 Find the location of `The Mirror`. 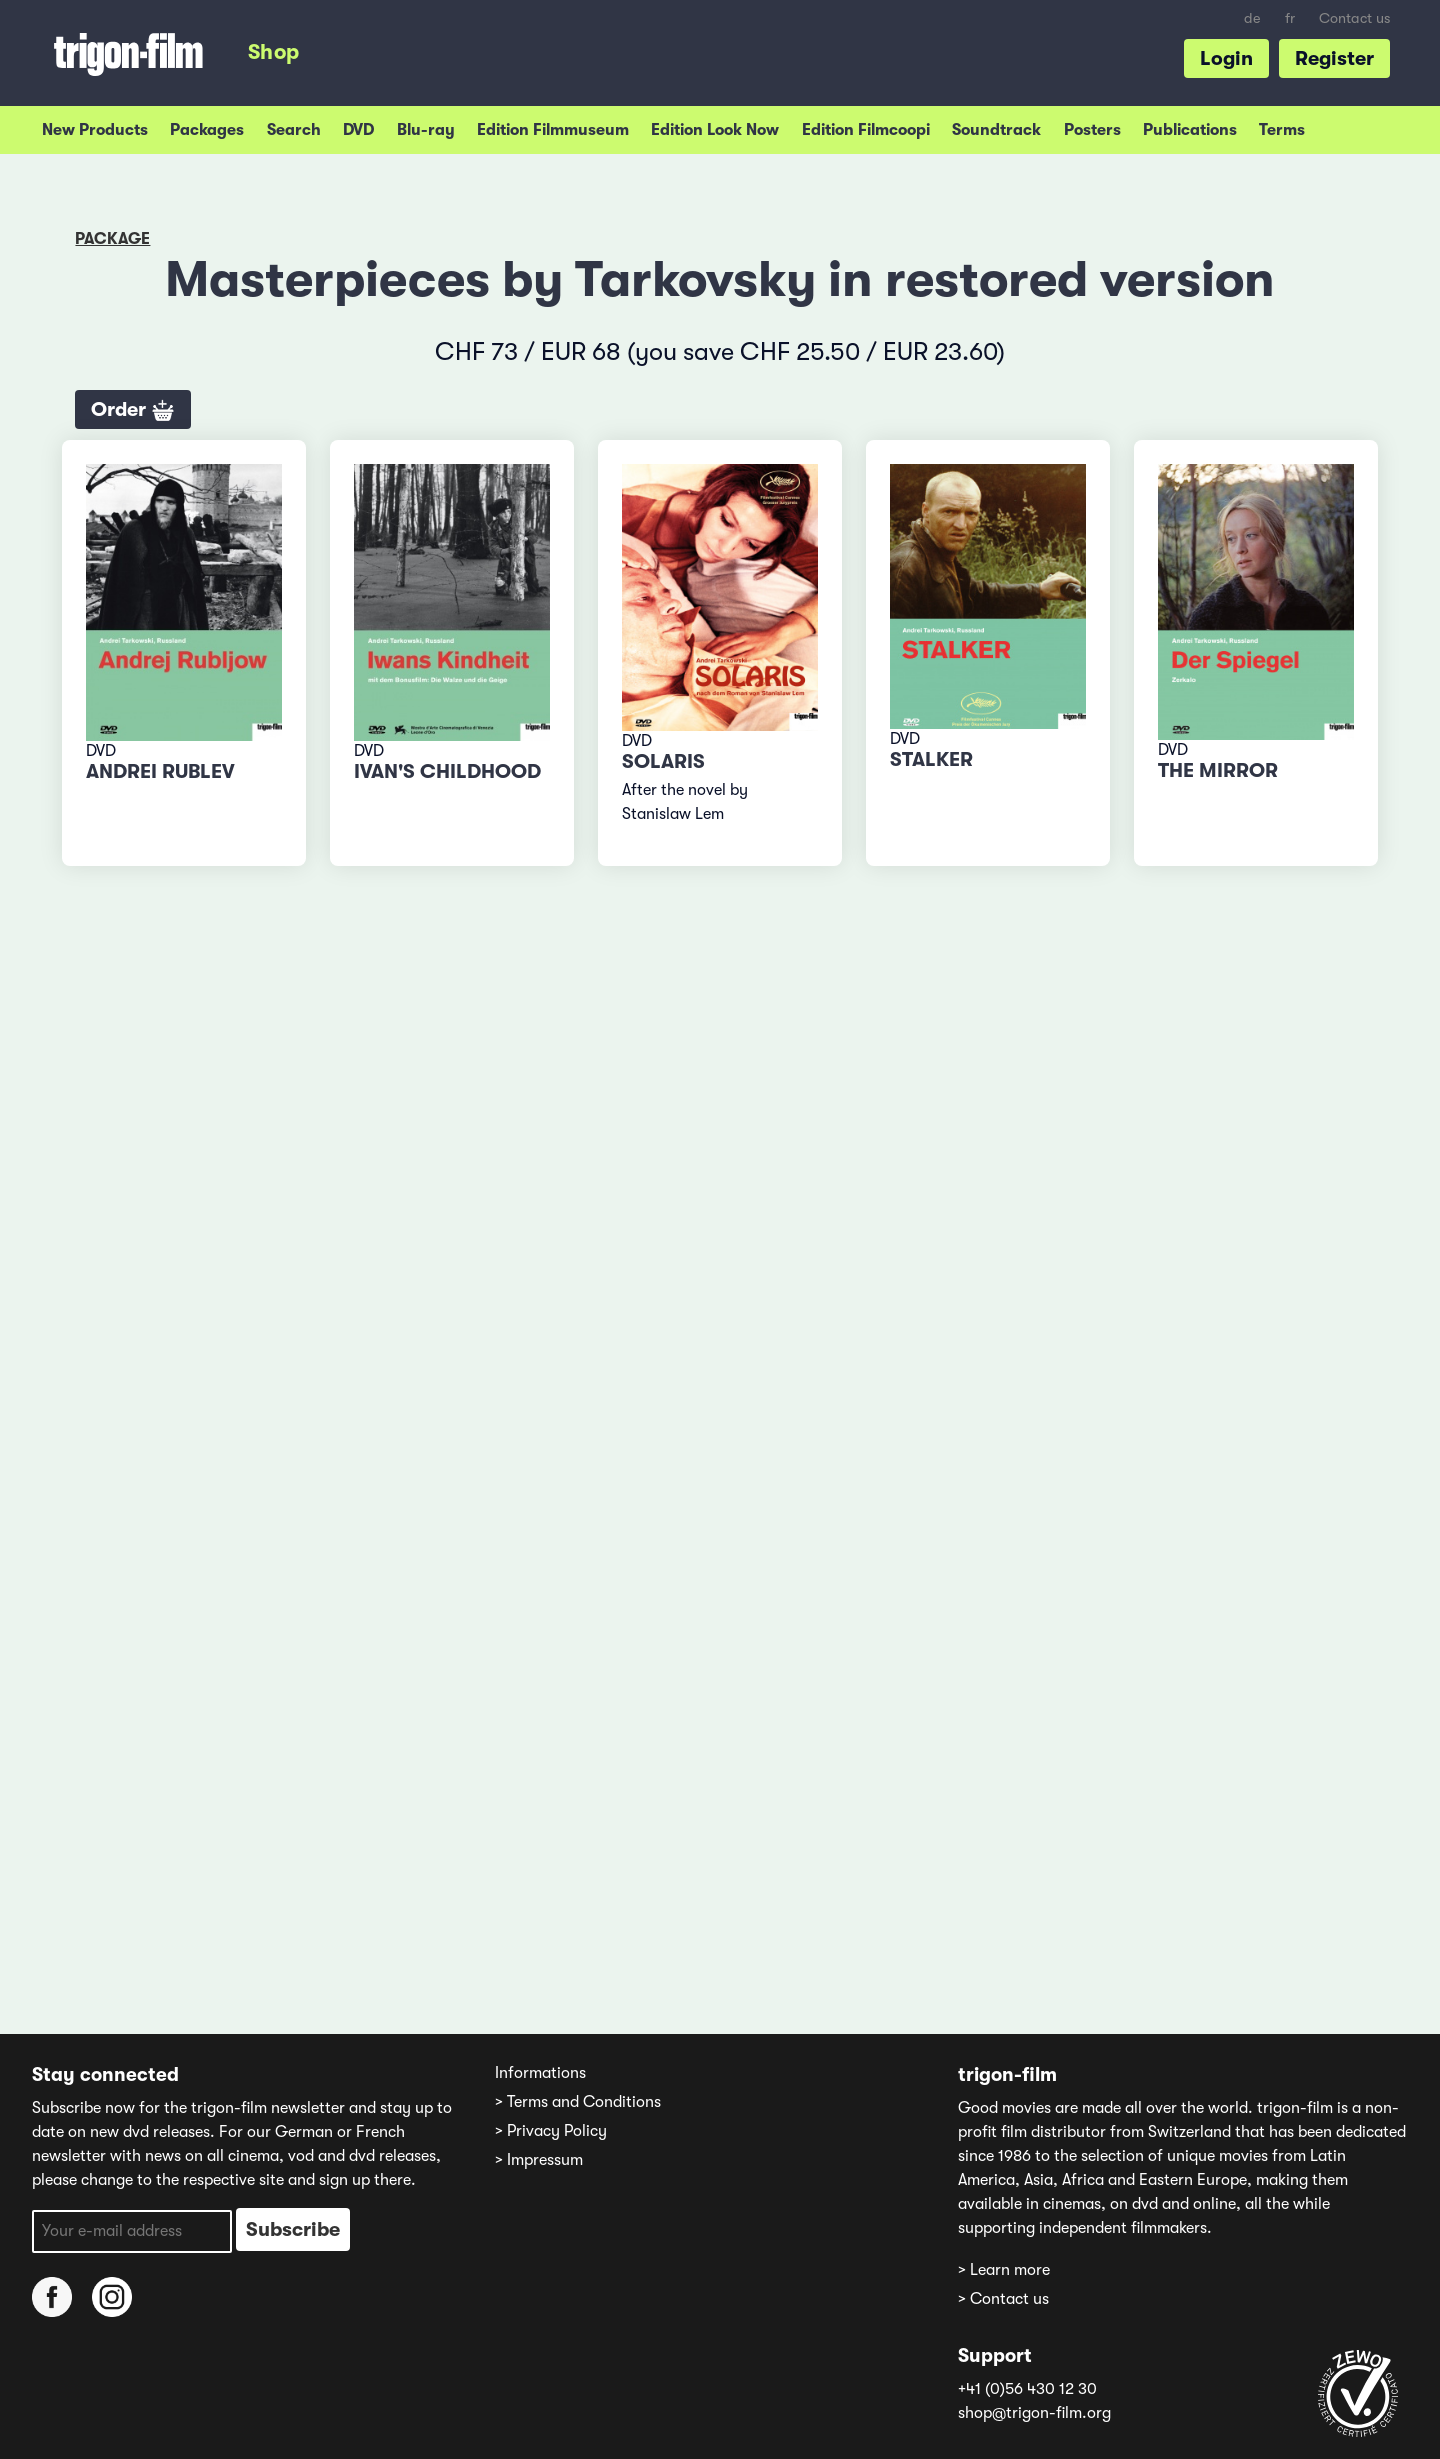

The Mirror is located at coordinates (1218, 770).